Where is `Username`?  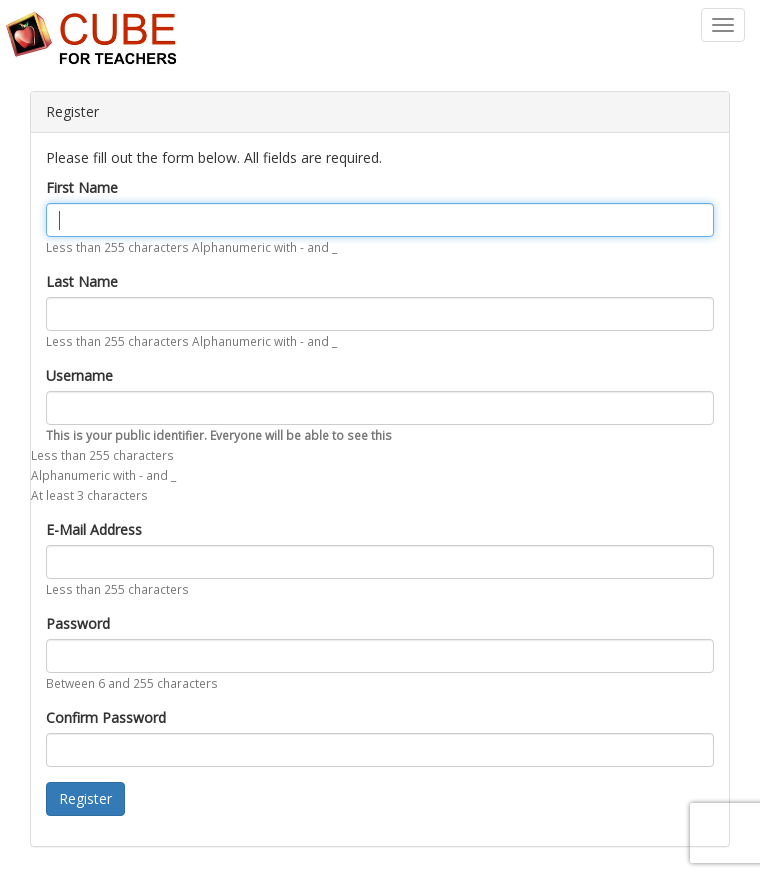
Username is located at coordinates (79, 375).